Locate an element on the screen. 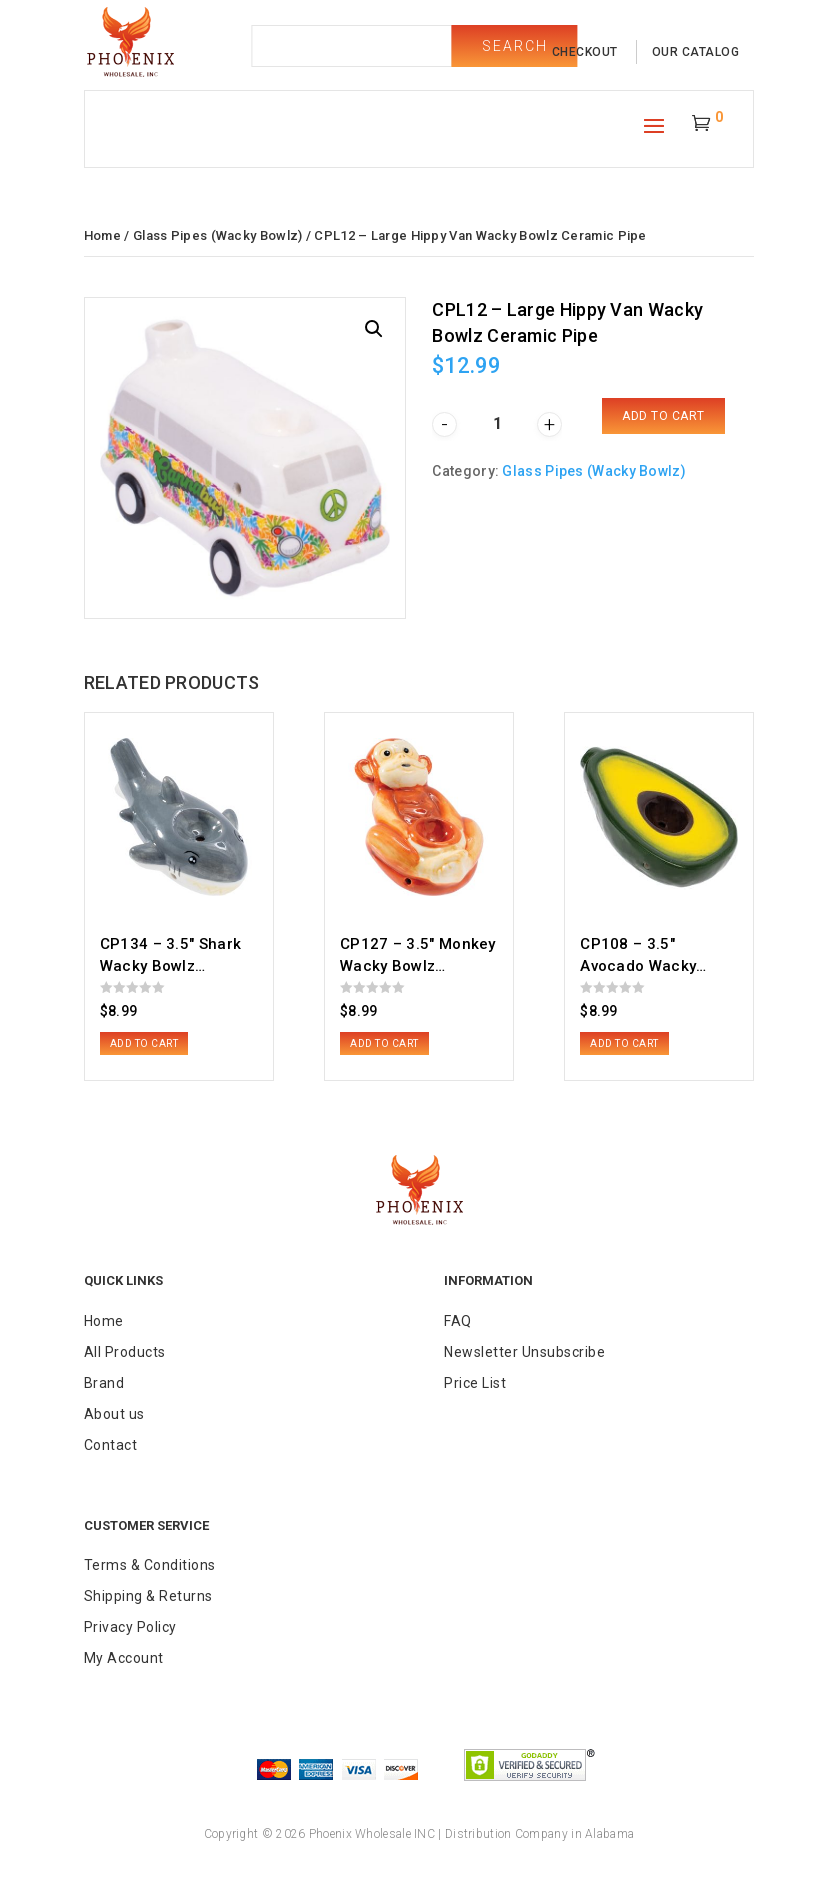  our catalog is located at coordinates (696, 52).